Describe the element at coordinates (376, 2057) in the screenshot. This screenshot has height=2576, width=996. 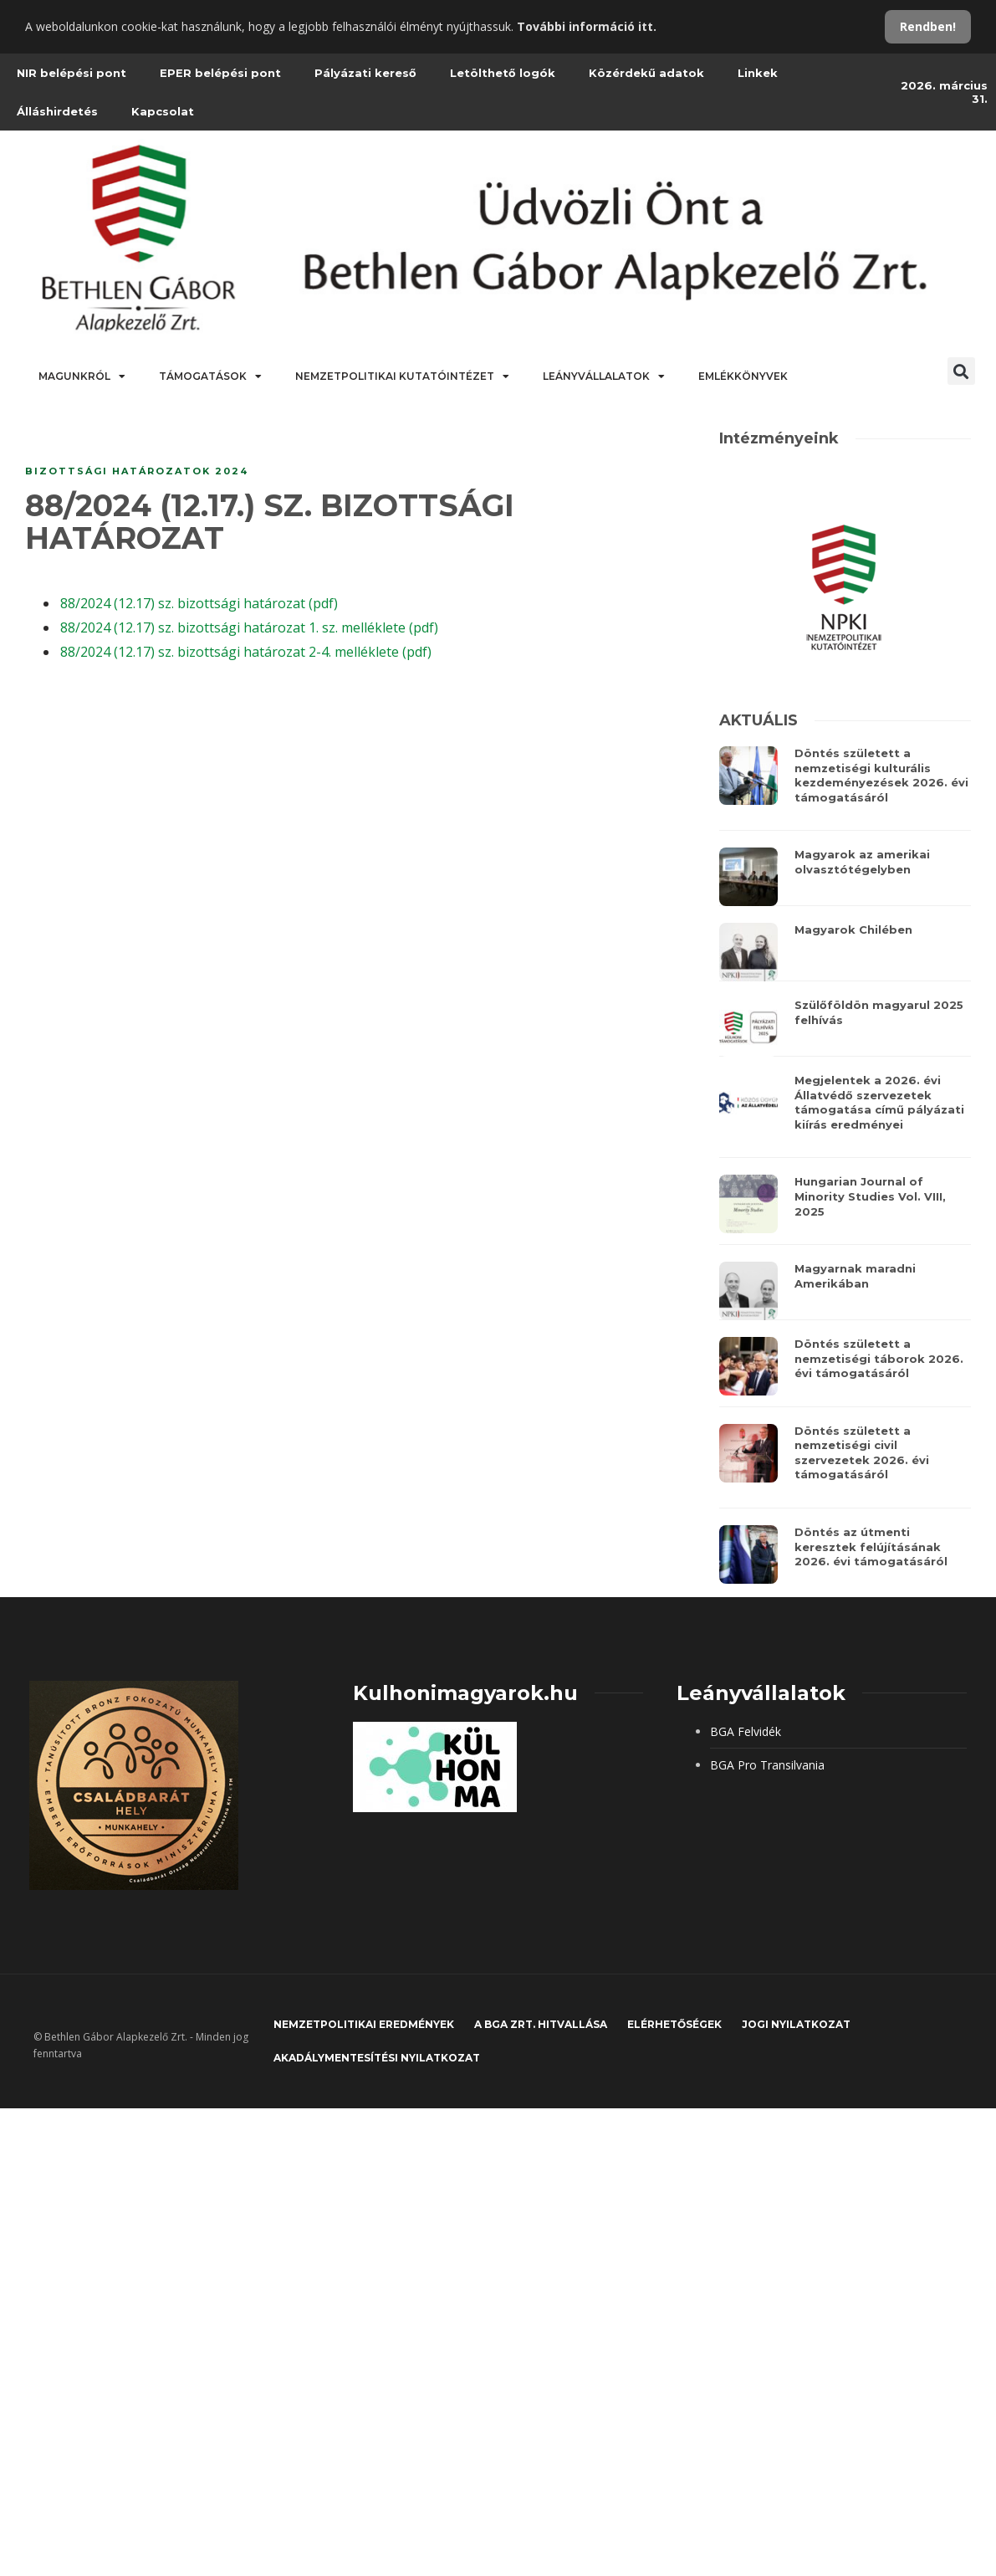
I see `Akadálymentesítési nyilatkozat` at that location.